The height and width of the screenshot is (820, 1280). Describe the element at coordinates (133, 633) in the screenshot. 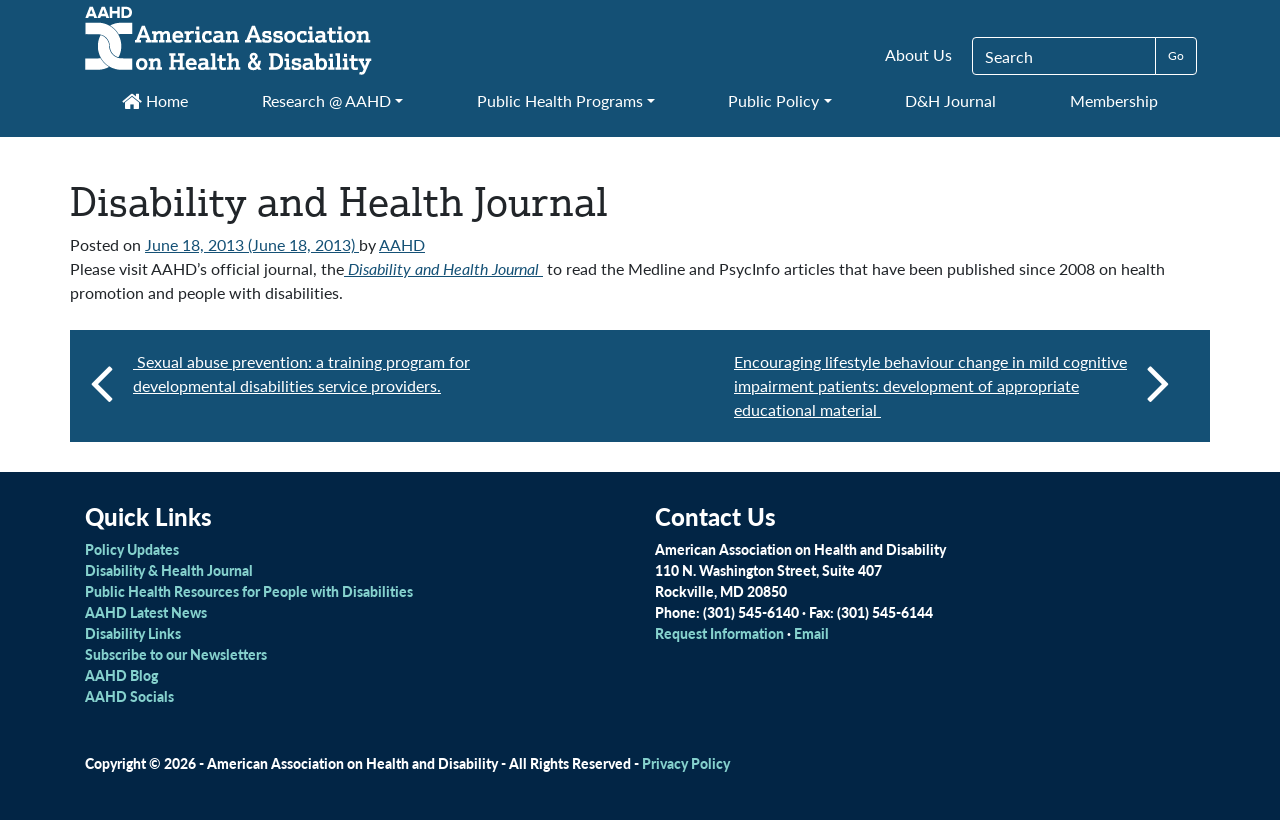

I see `Disability Links` at that location.